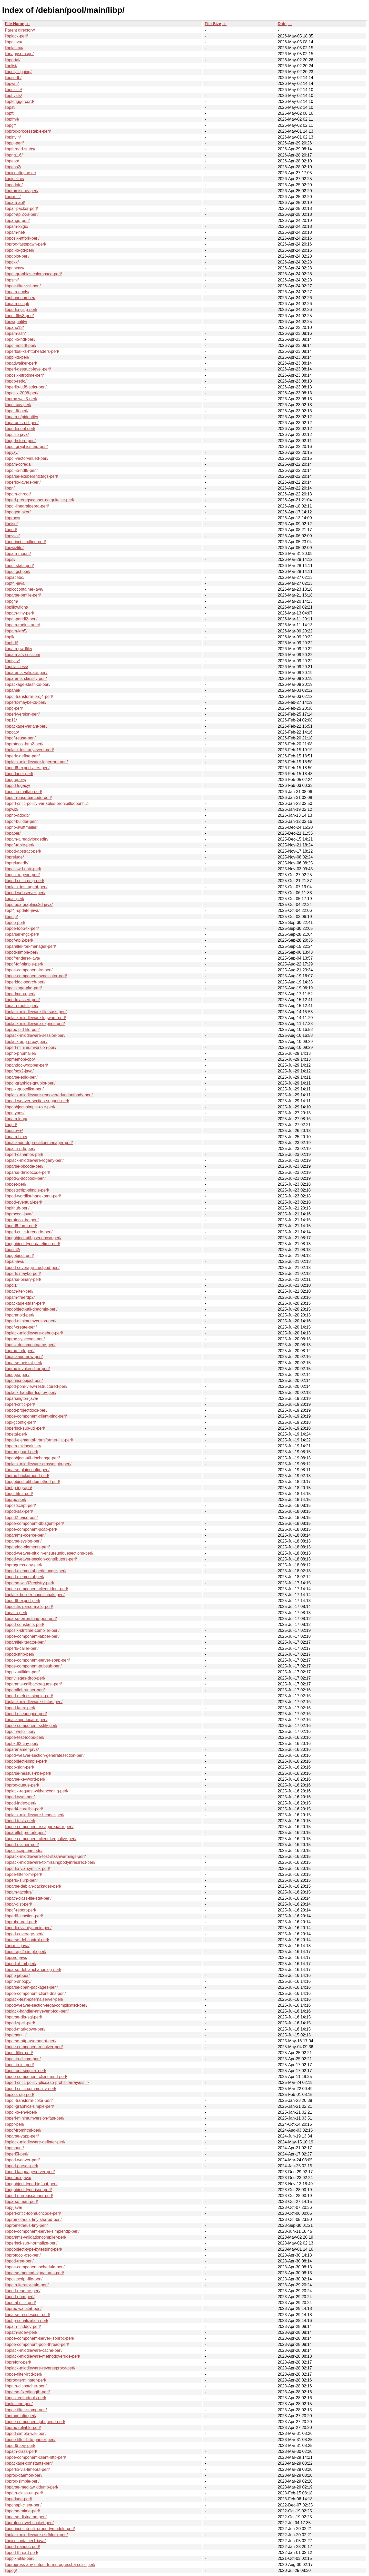  What do you see at coordinates (11, 916) in the screenshot?
I see `libpulp/` at bounding box center [11, 916].